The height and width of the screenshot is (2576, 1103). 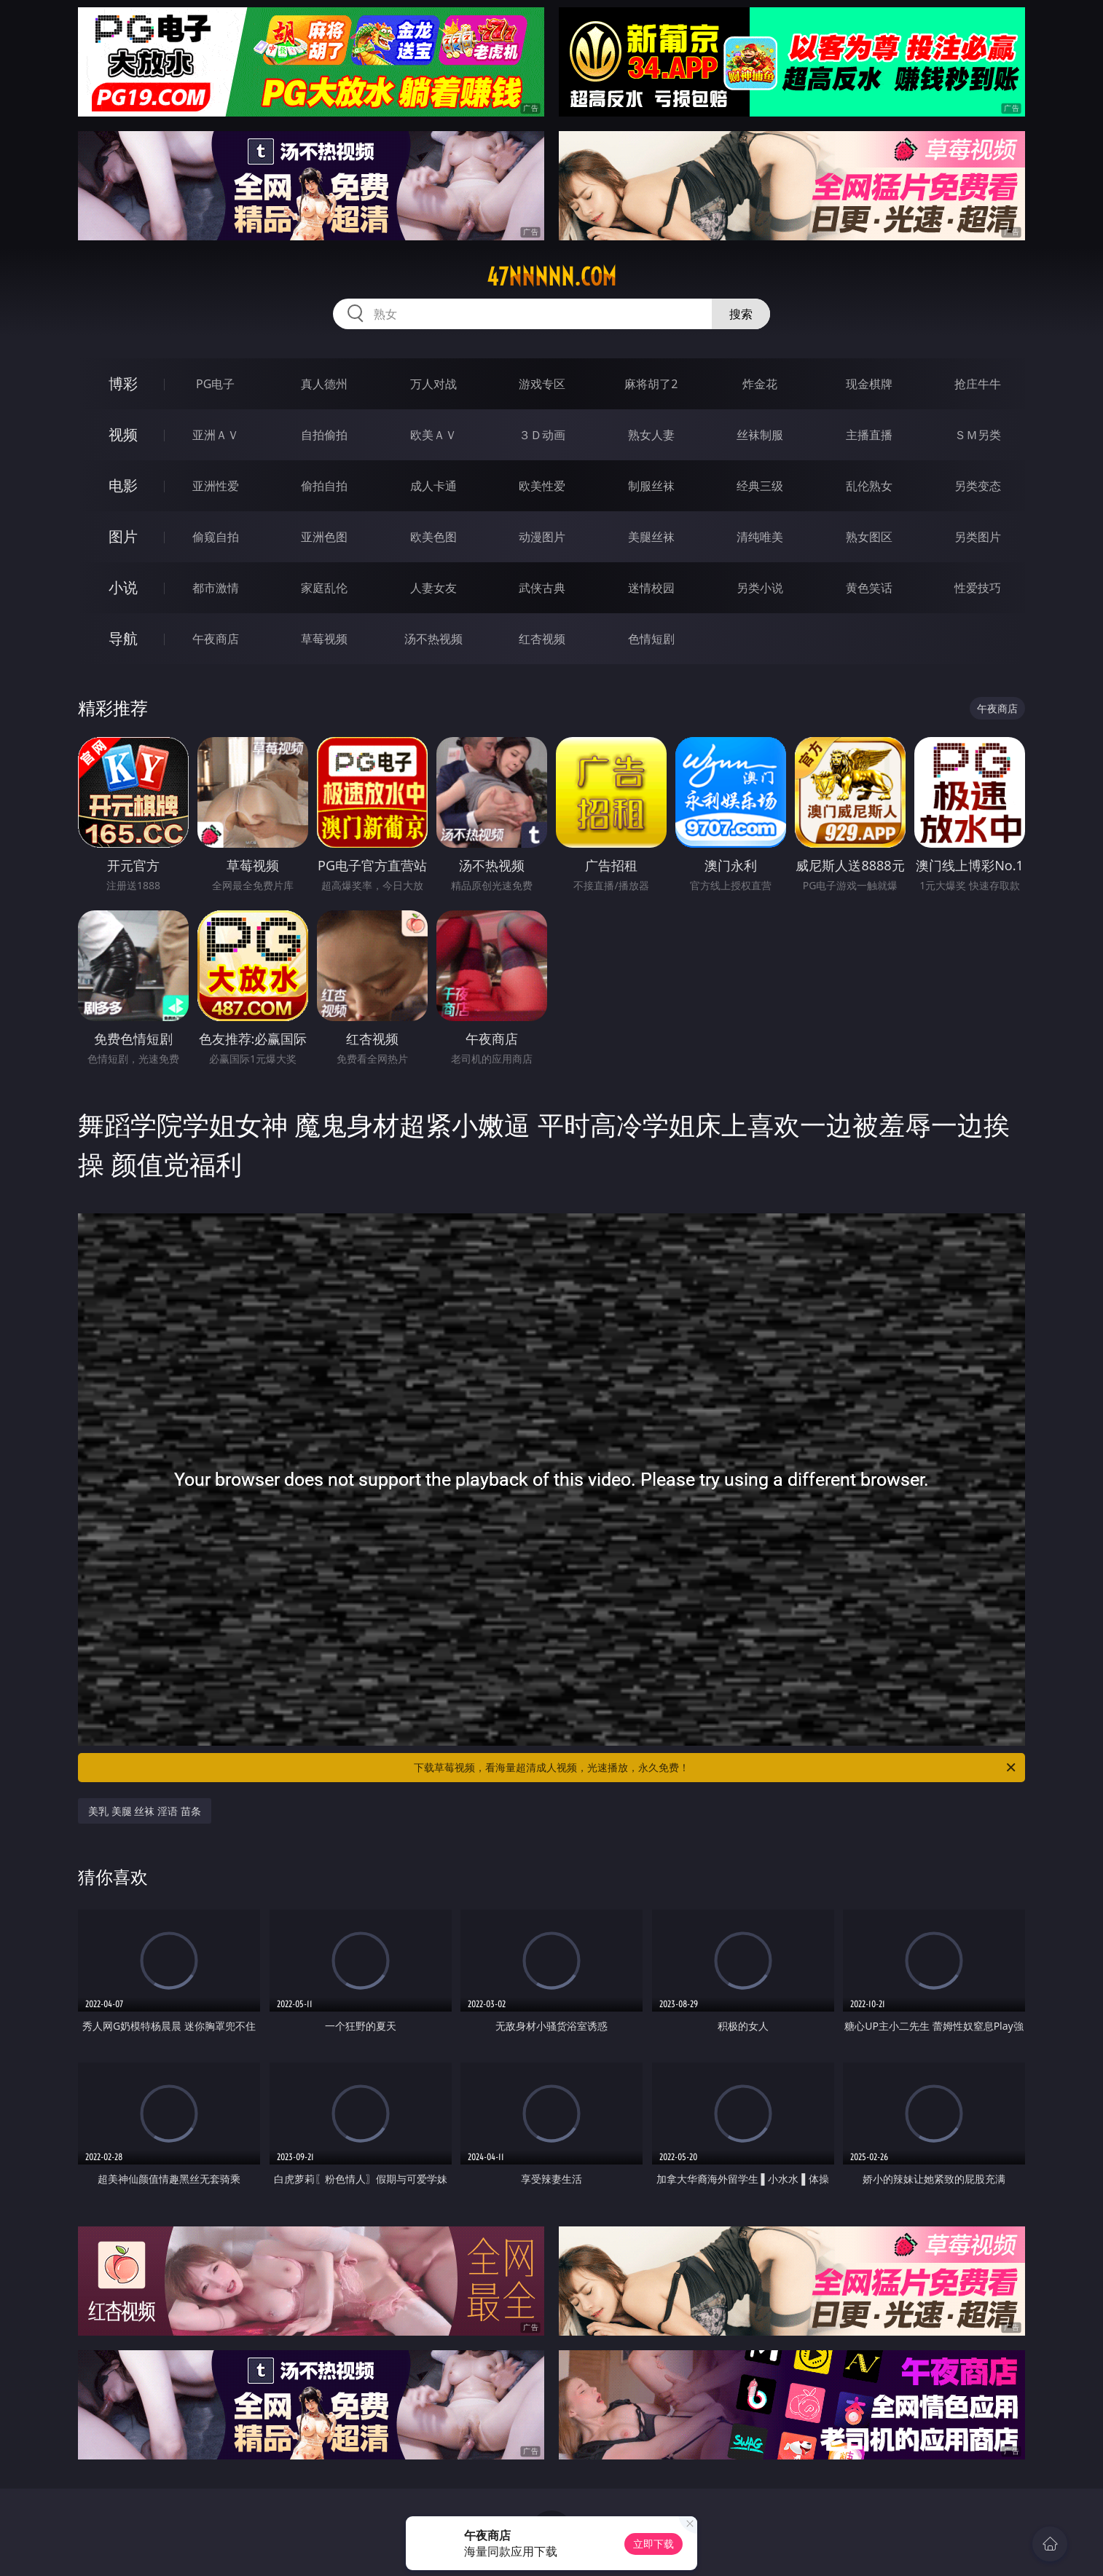 I want to click on 偷拍自拍, so click(x=324, y=486).